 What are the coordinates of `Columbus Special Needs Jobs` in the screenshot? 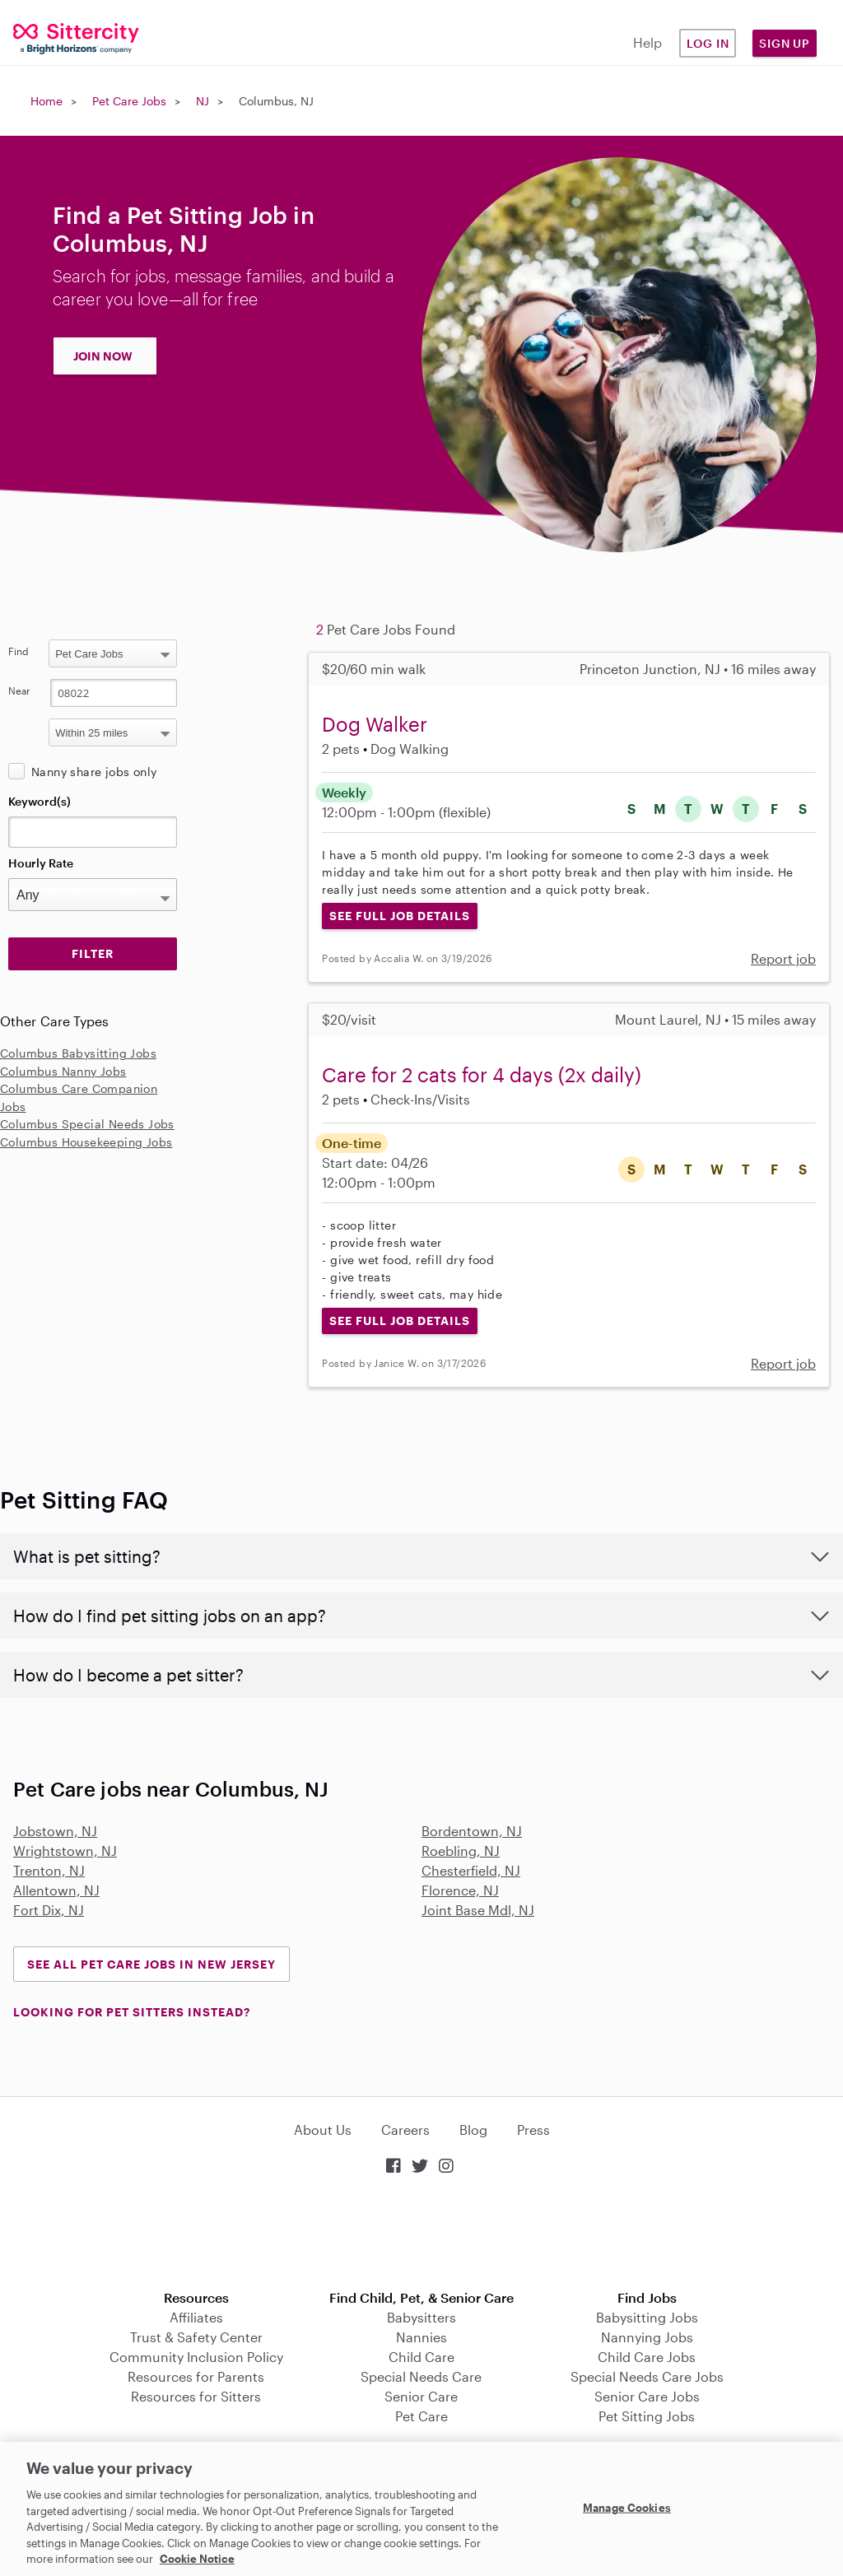 It's located at (87, 1124).